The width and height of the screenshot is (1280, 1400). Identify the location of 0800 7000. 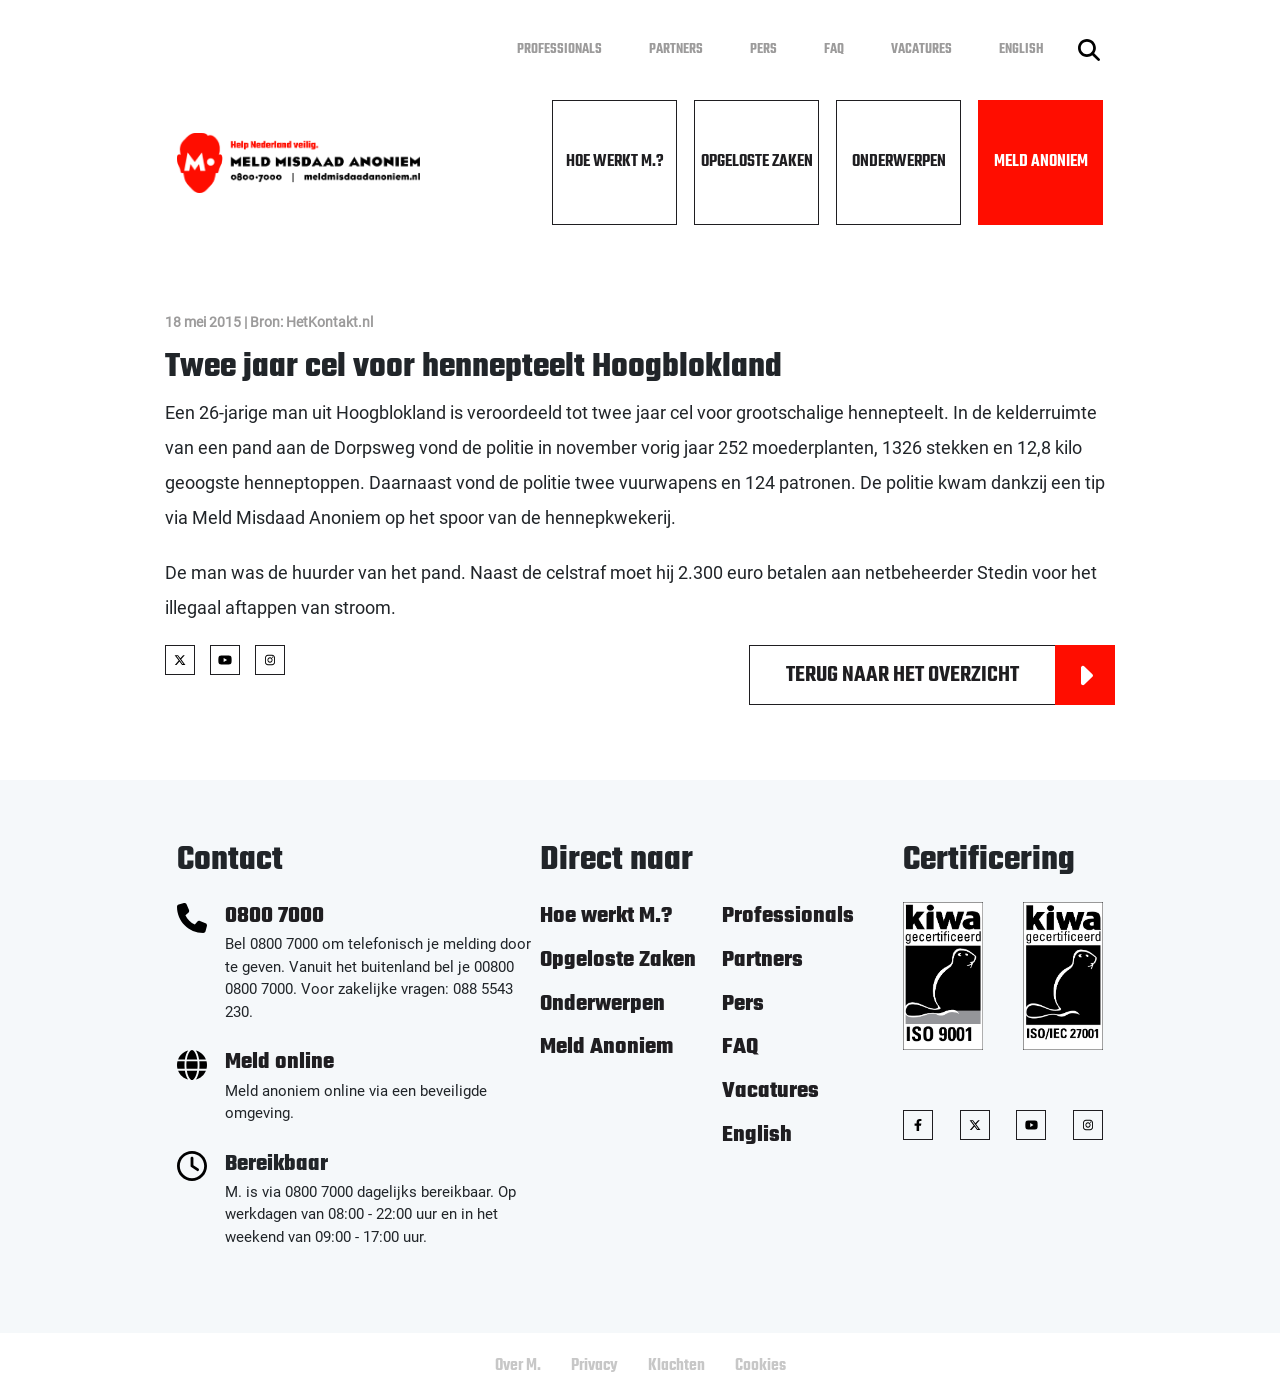
(274, 916).